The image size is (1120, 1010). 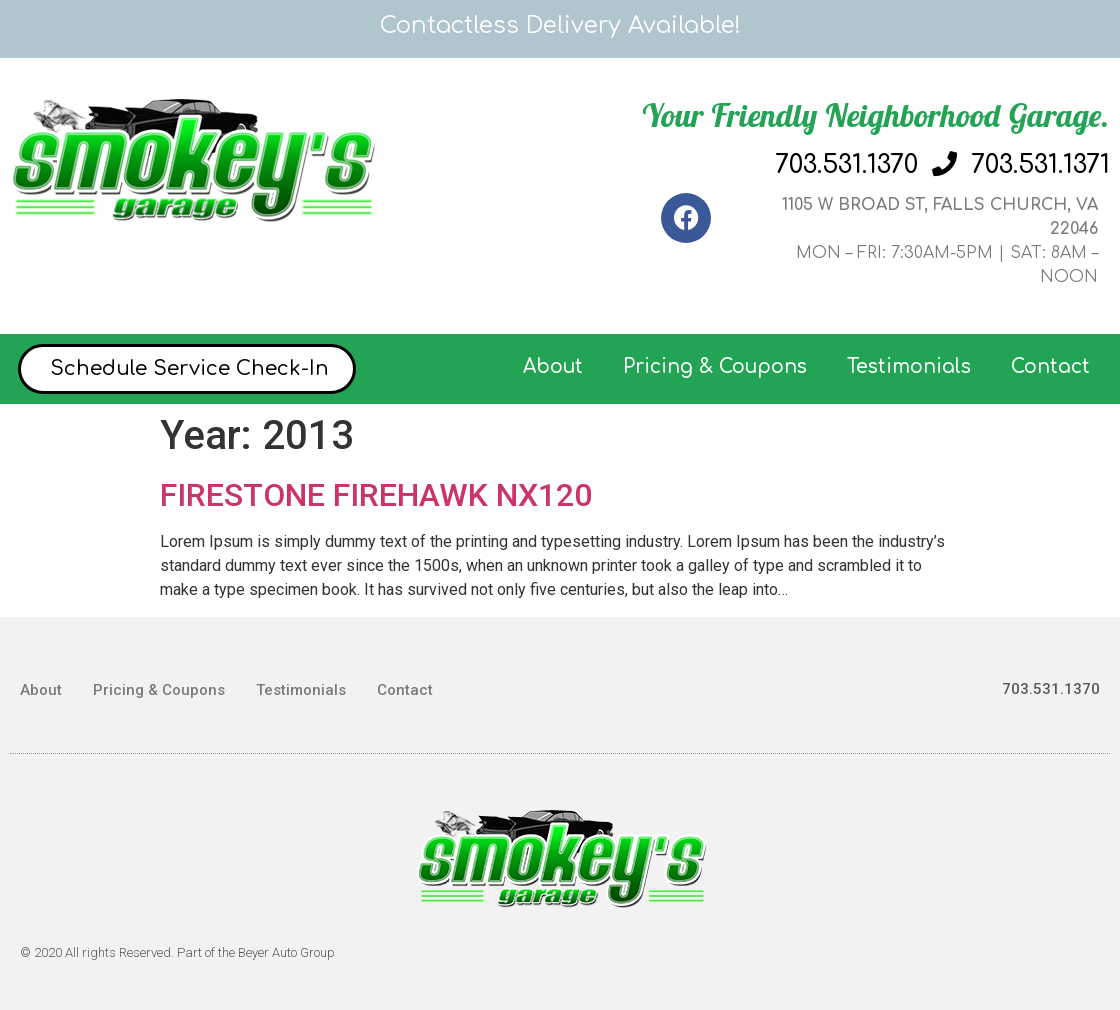 What do you see at coordinates (1050, 366) in the screenshot?
I see `Contact` at bounding box center [1050, 366].